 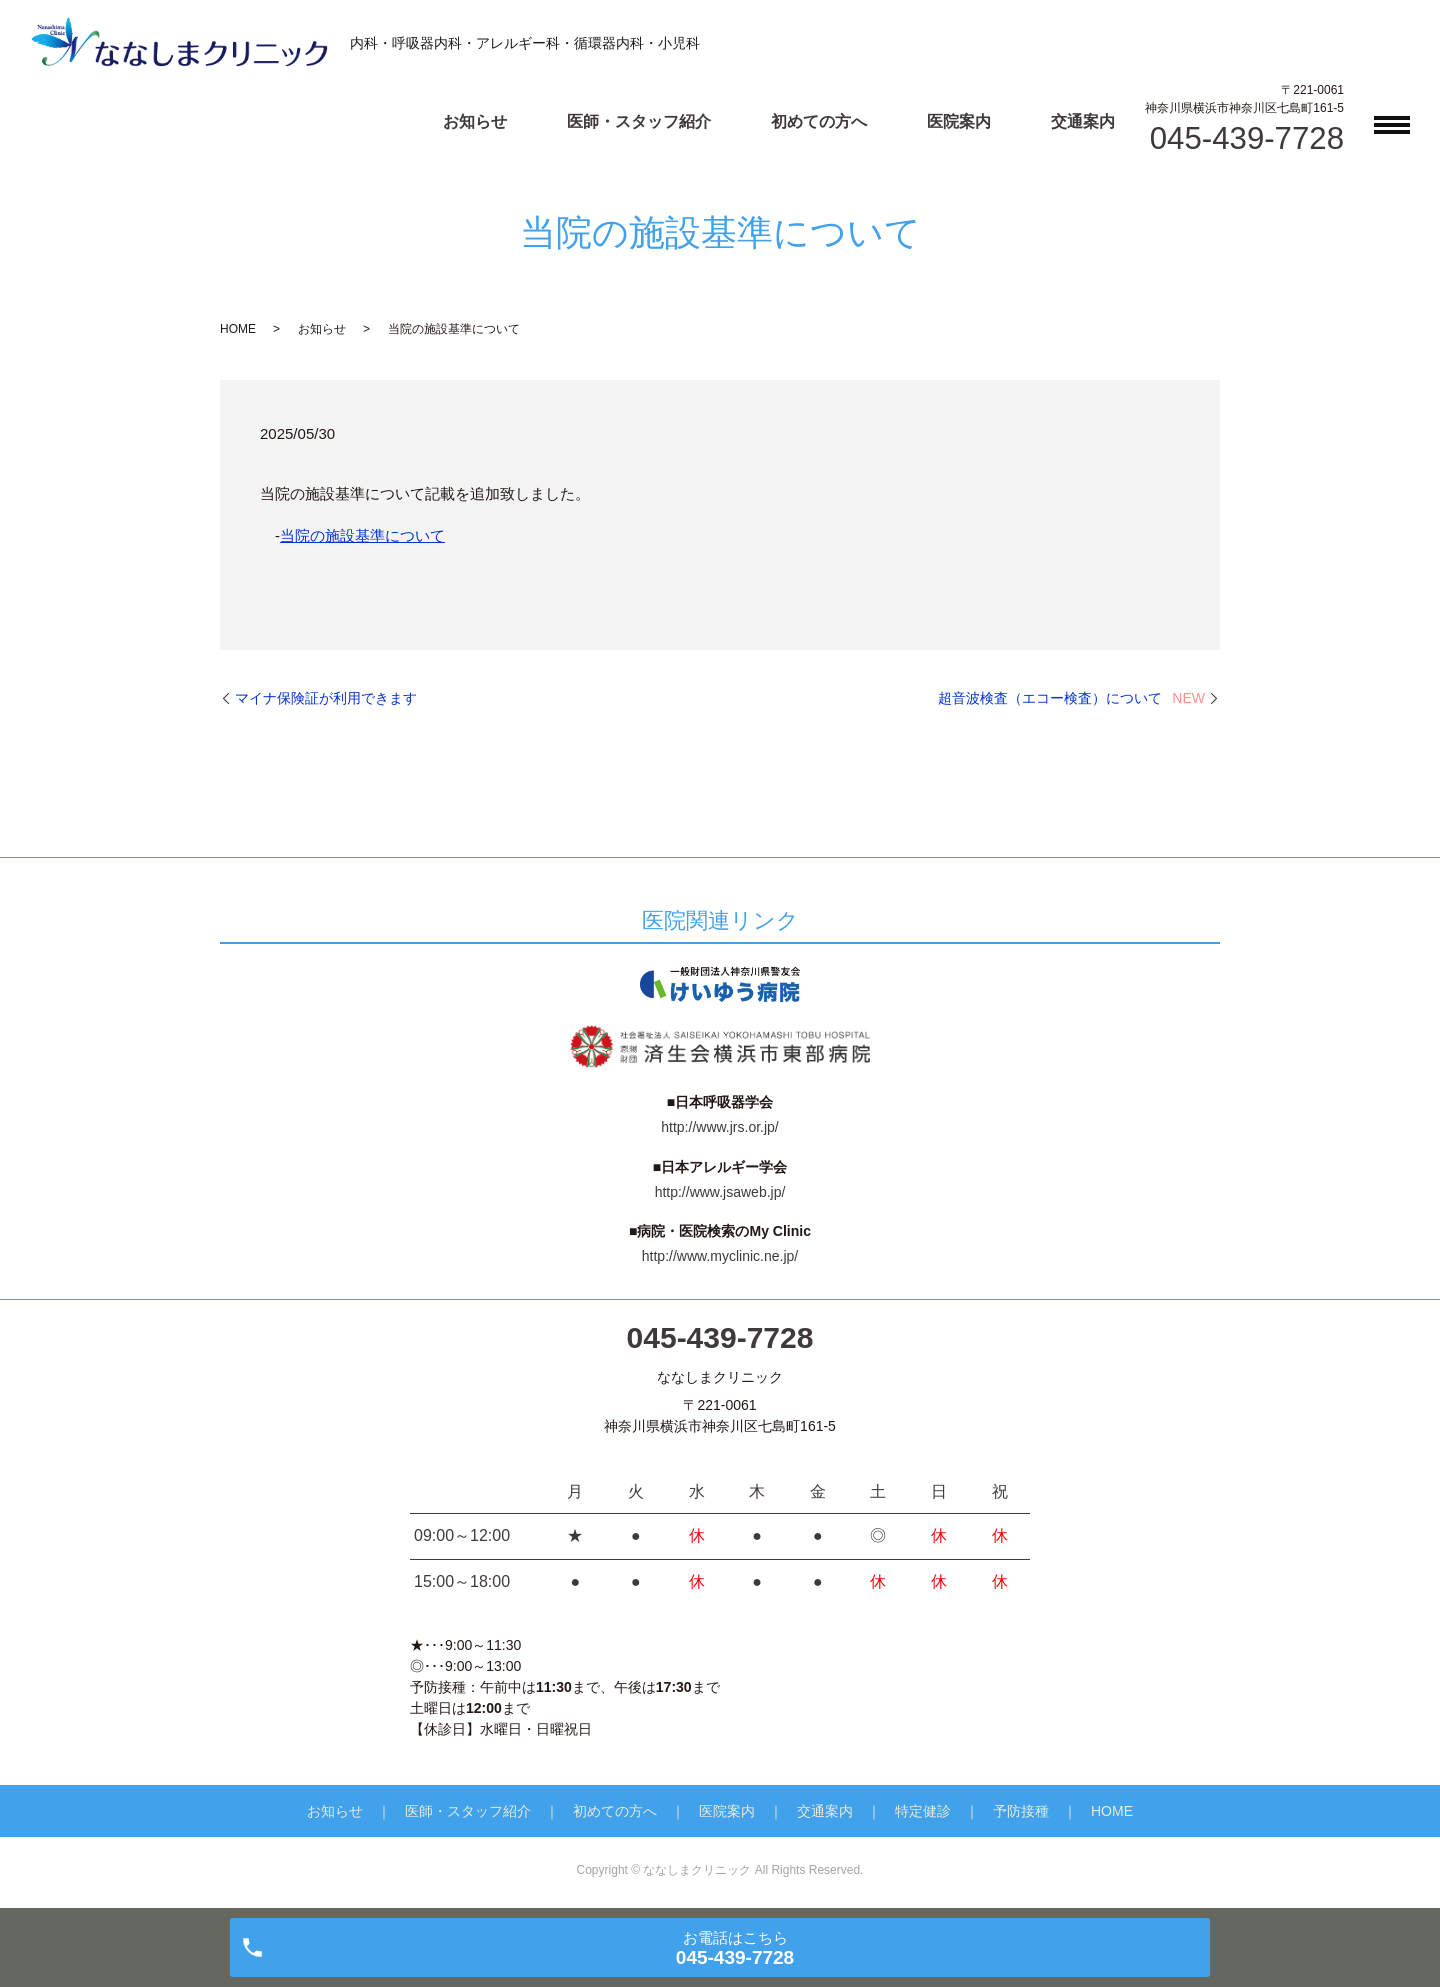 I want to click on お知らせ, so click(x=475, y=121).